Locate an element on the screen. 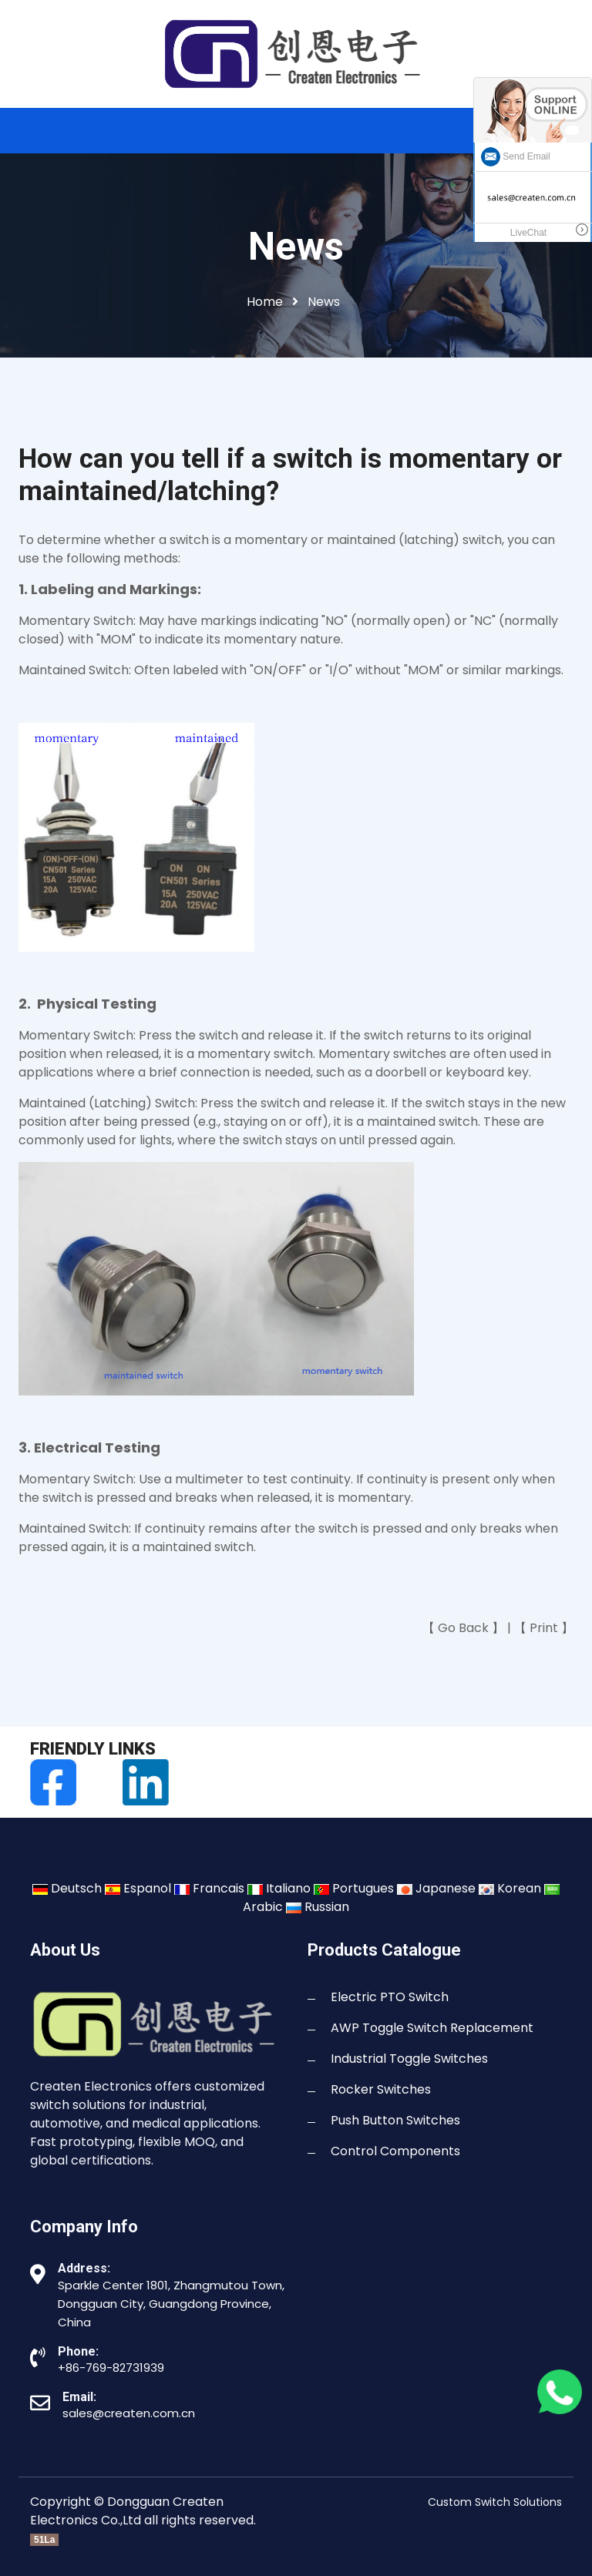 Image resolution: width=592 pixels, height=2576 pixels. Custom Switch Solutions is located at coordinates (495, 2502).